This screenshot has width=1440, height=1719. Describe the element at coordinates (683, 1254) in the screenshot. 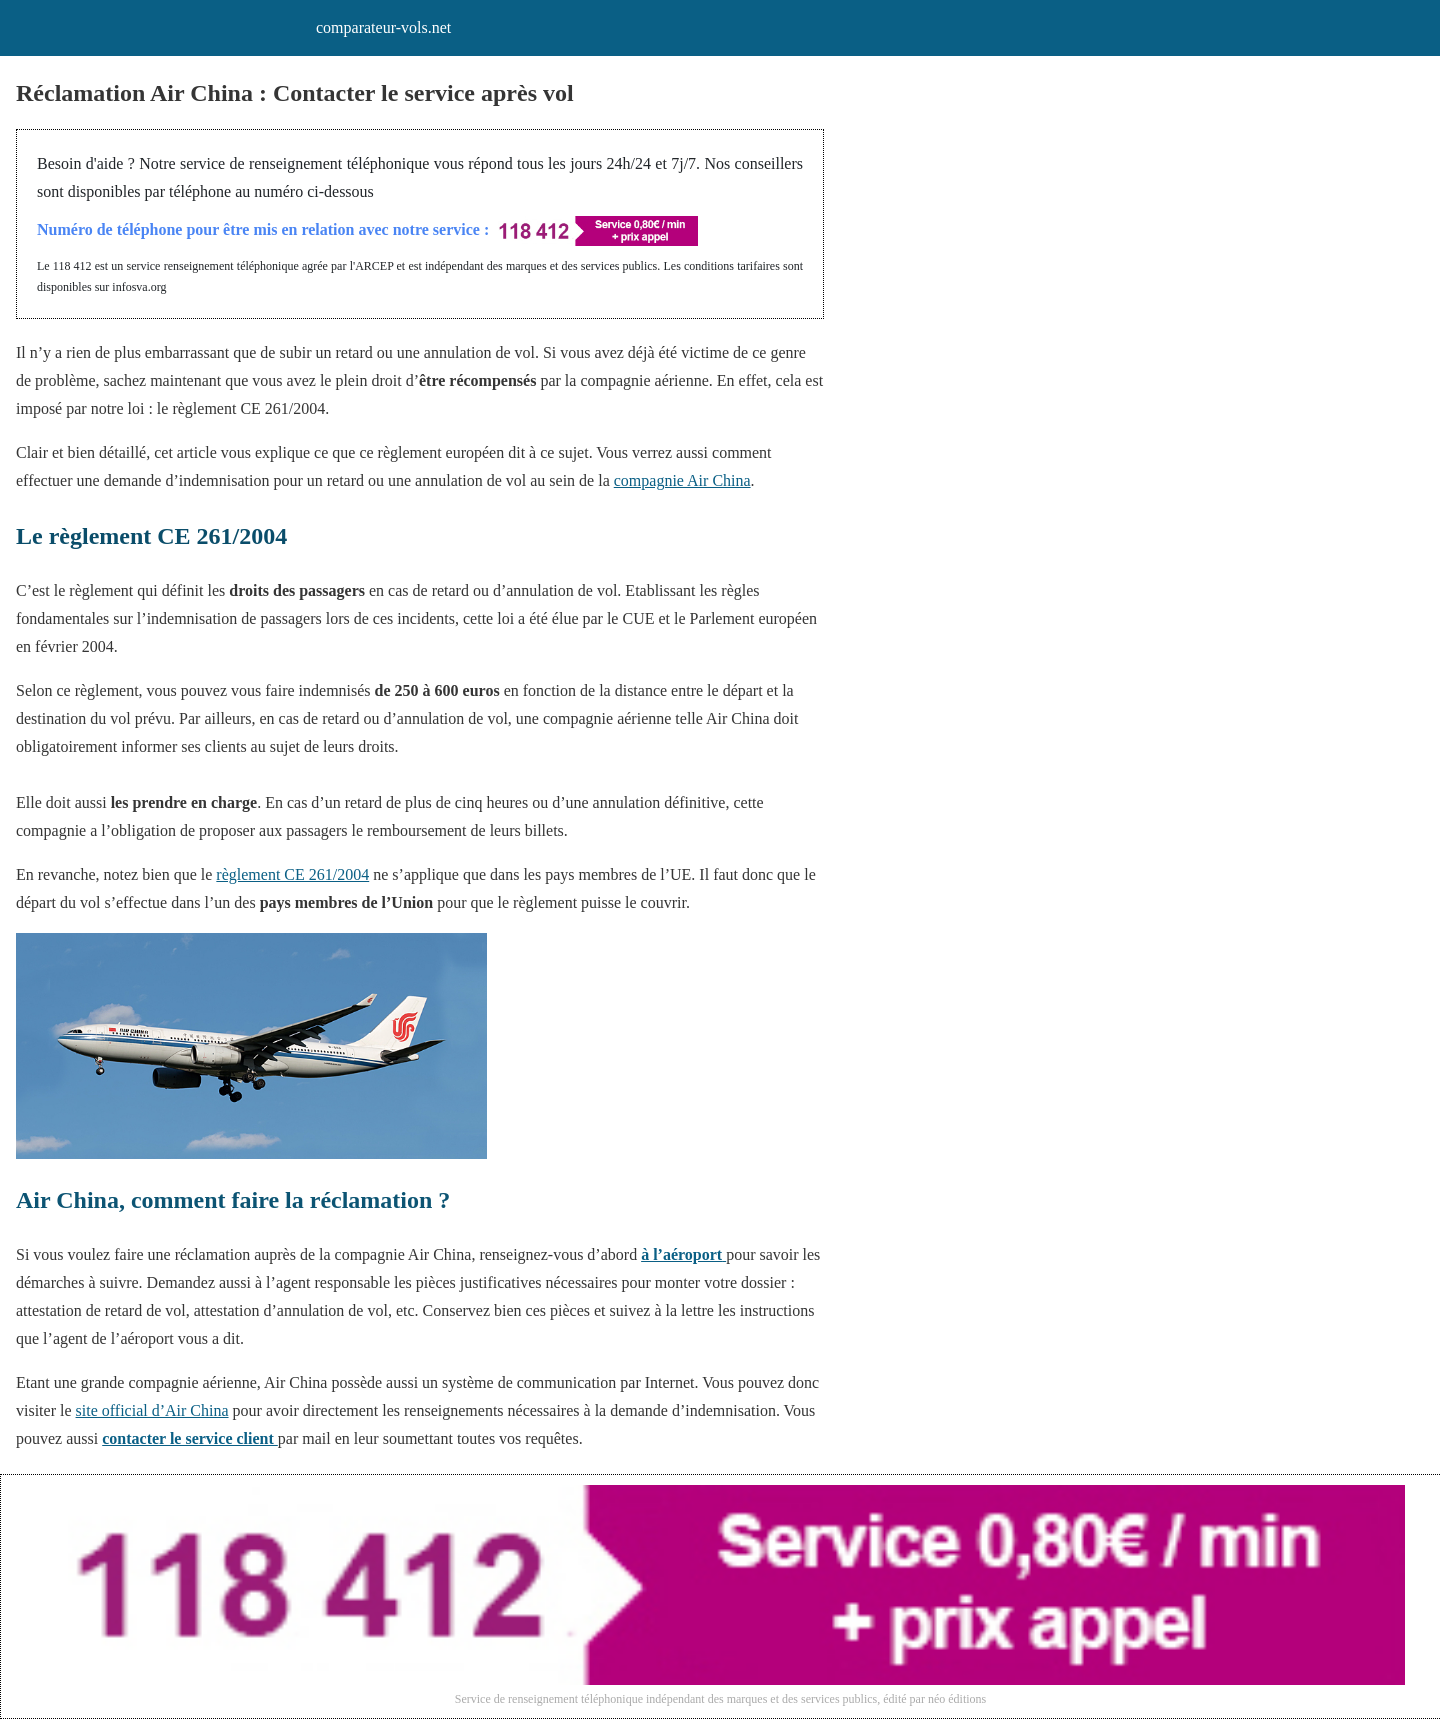

I see `[à l'aéroport (s’ouvre dans un nouvel onglet)]` at that location.